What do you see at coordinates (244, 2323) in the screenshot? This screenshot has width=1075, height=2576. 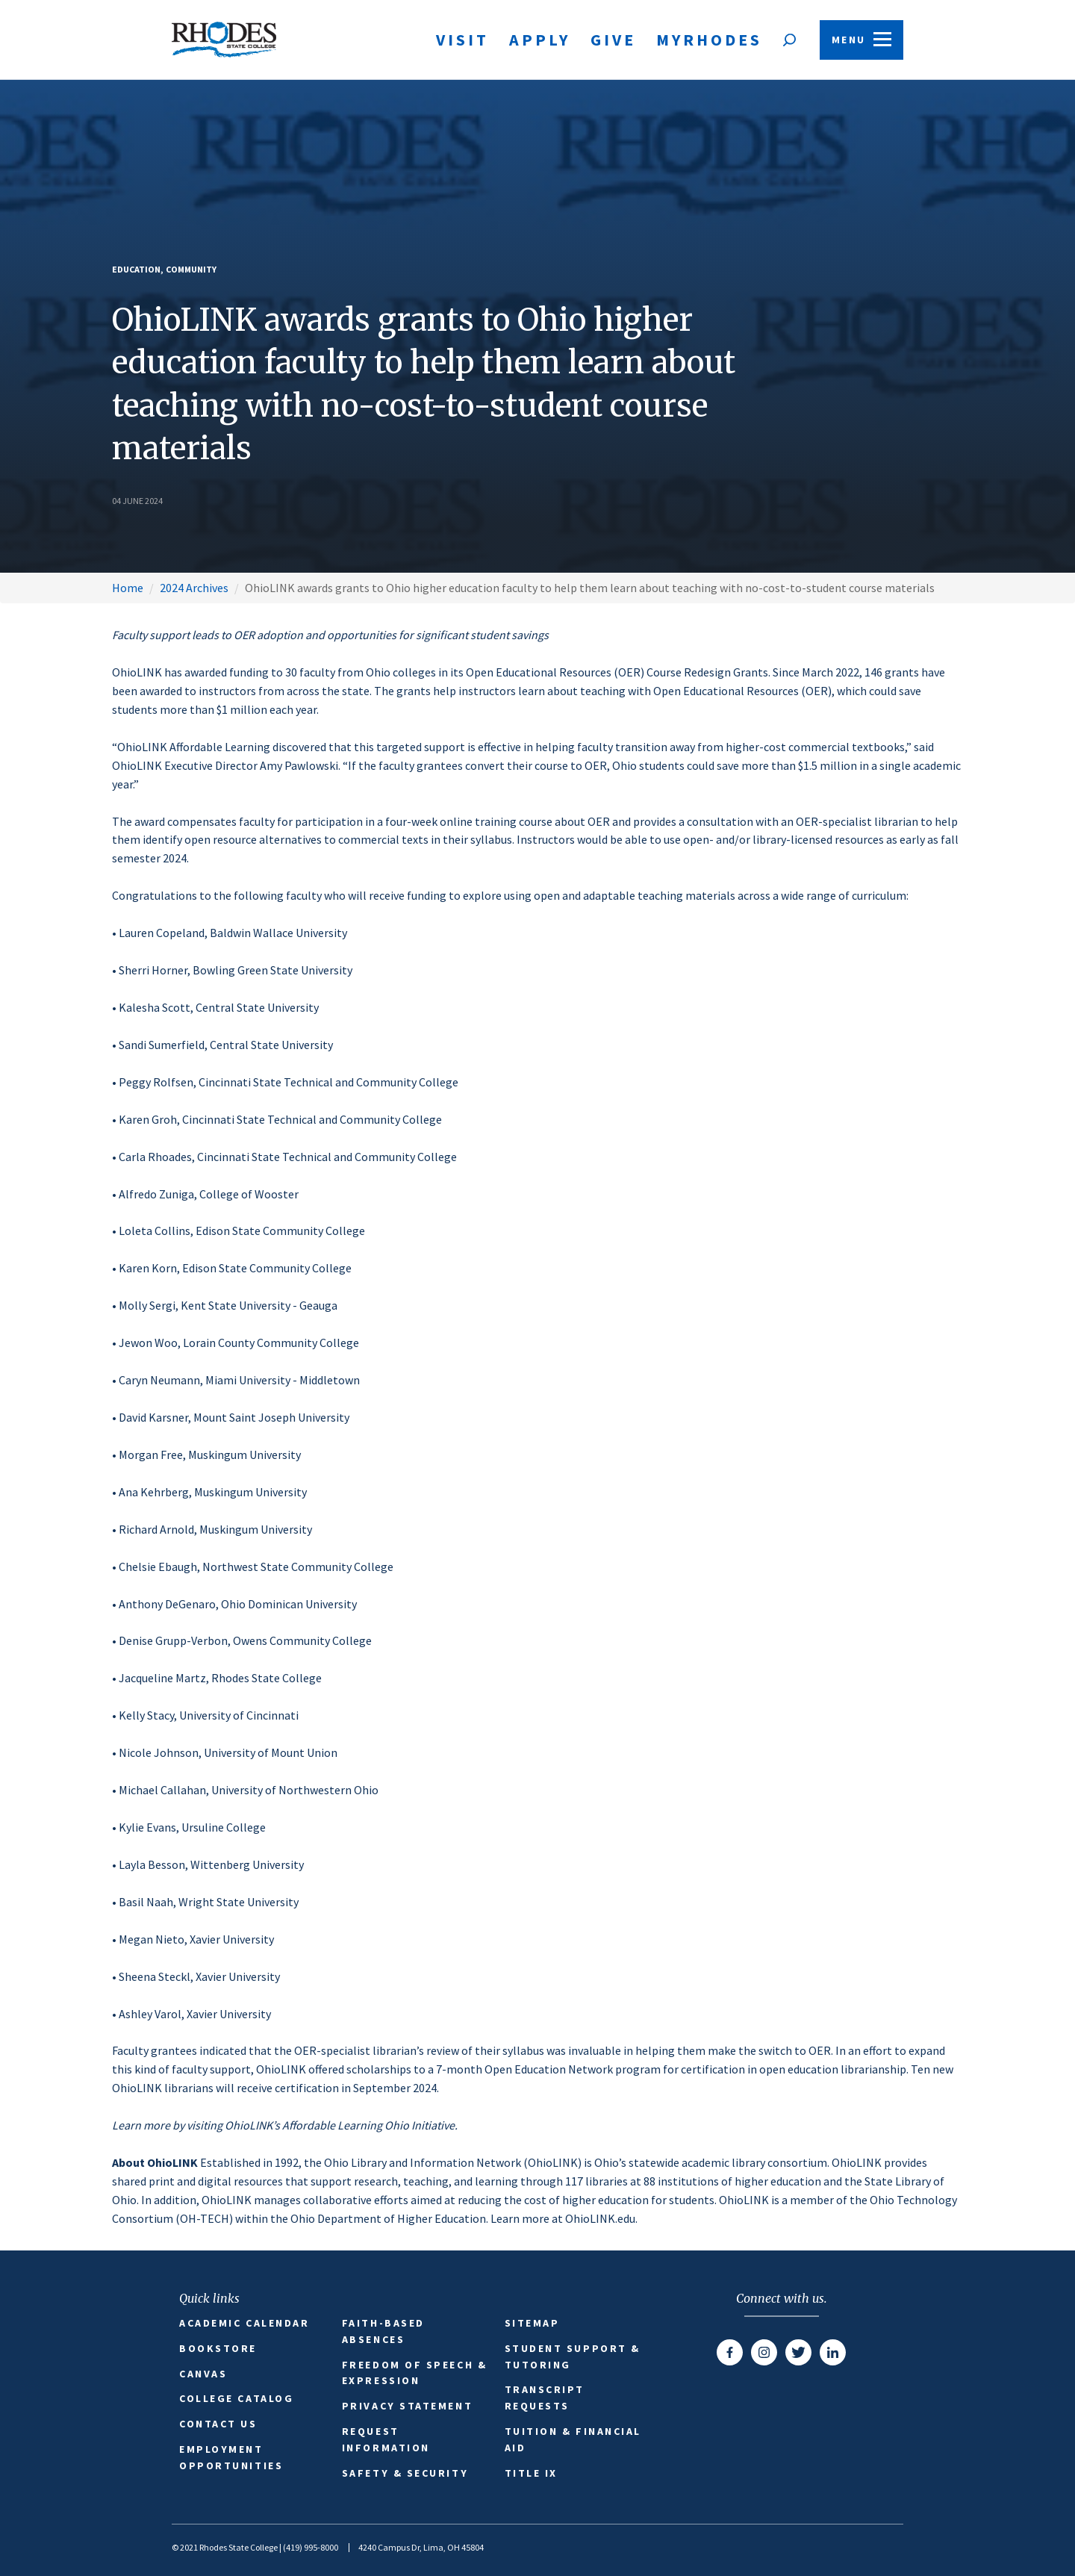 I see `Academic Calendar` at bounding box center [244, 2323].